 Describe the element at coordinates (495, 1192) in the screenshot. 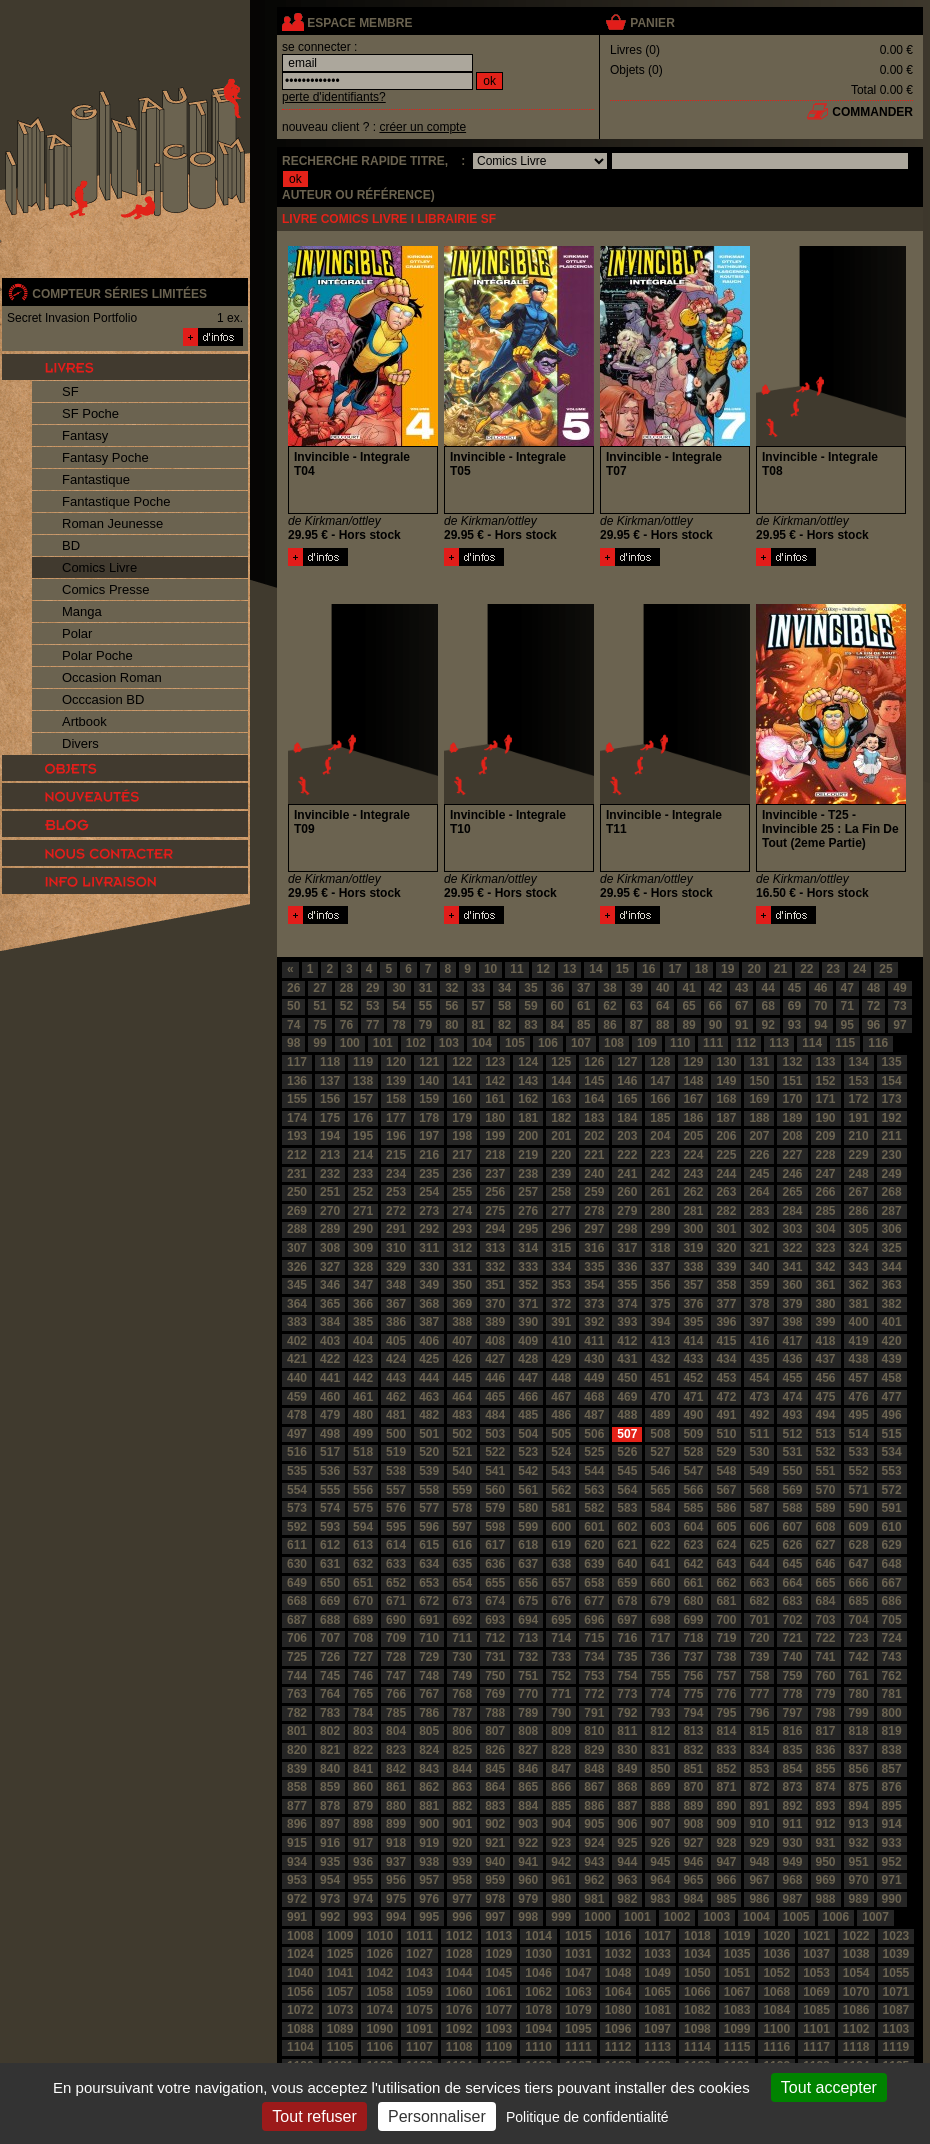

I see `256` at that location.